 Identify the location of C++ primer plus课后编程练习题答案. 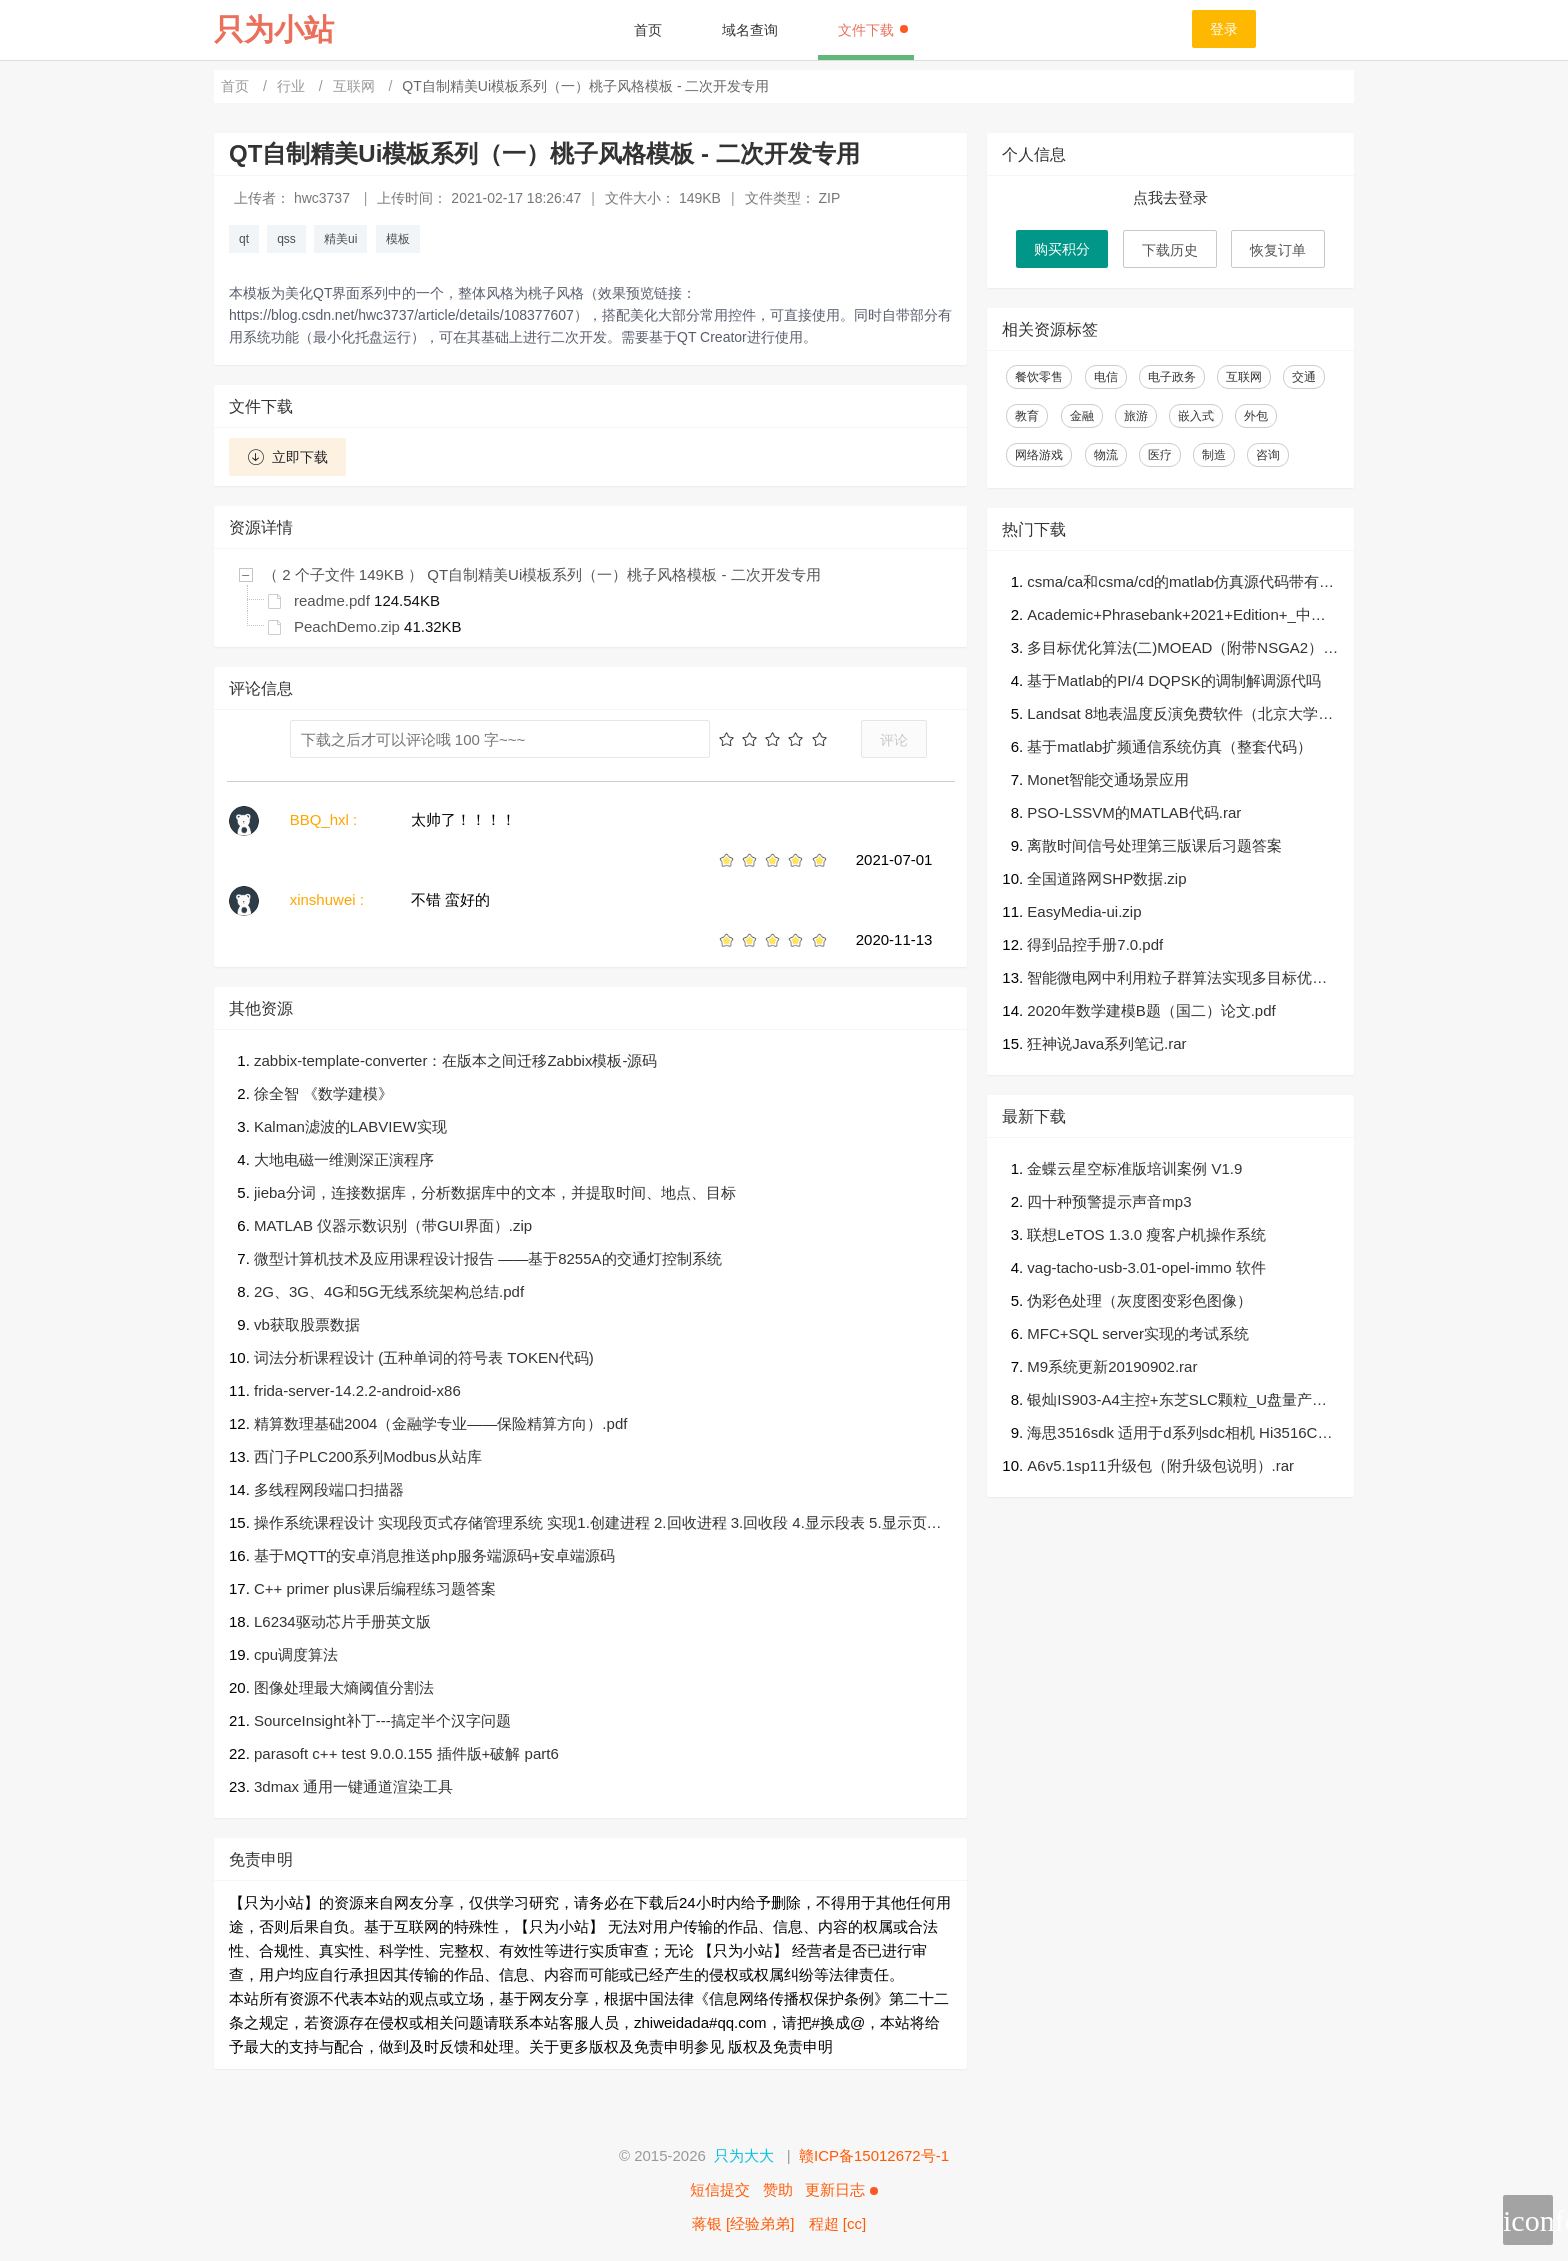
(375, 1588).